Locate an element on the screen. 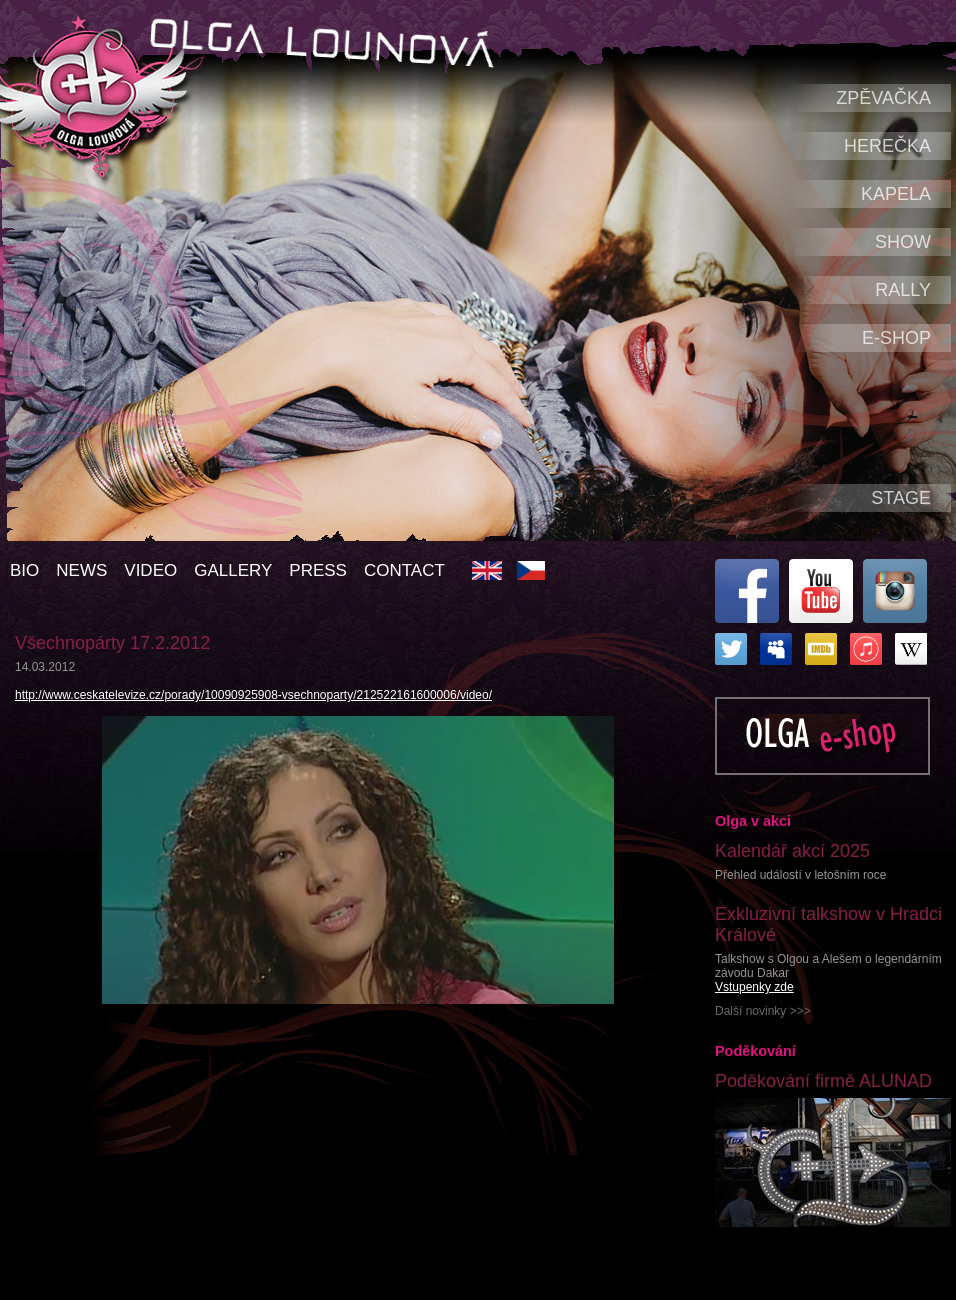  Herečka is located at coordinates (887, 146).